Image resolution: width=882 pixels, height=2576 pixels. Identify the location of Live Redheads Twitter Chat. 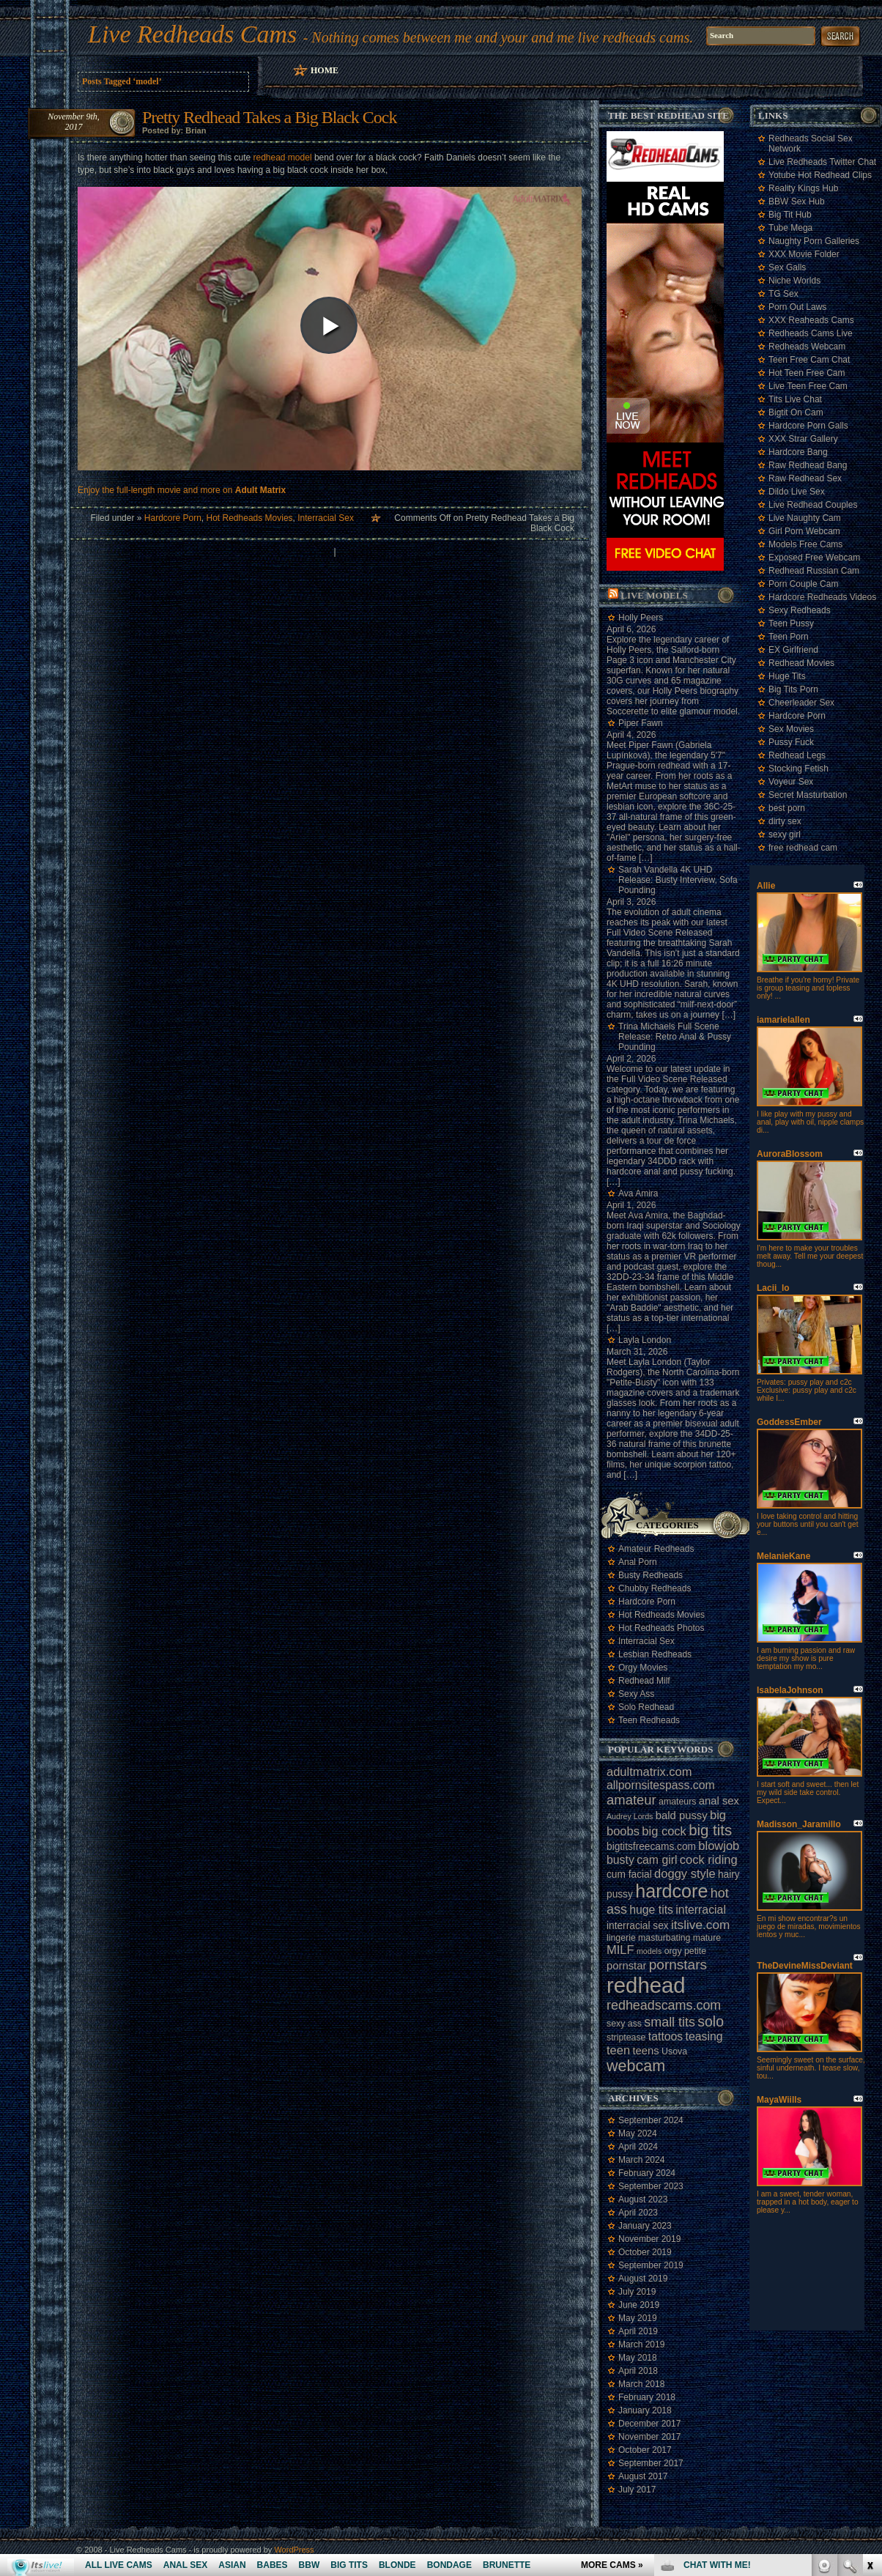
(822, 162).